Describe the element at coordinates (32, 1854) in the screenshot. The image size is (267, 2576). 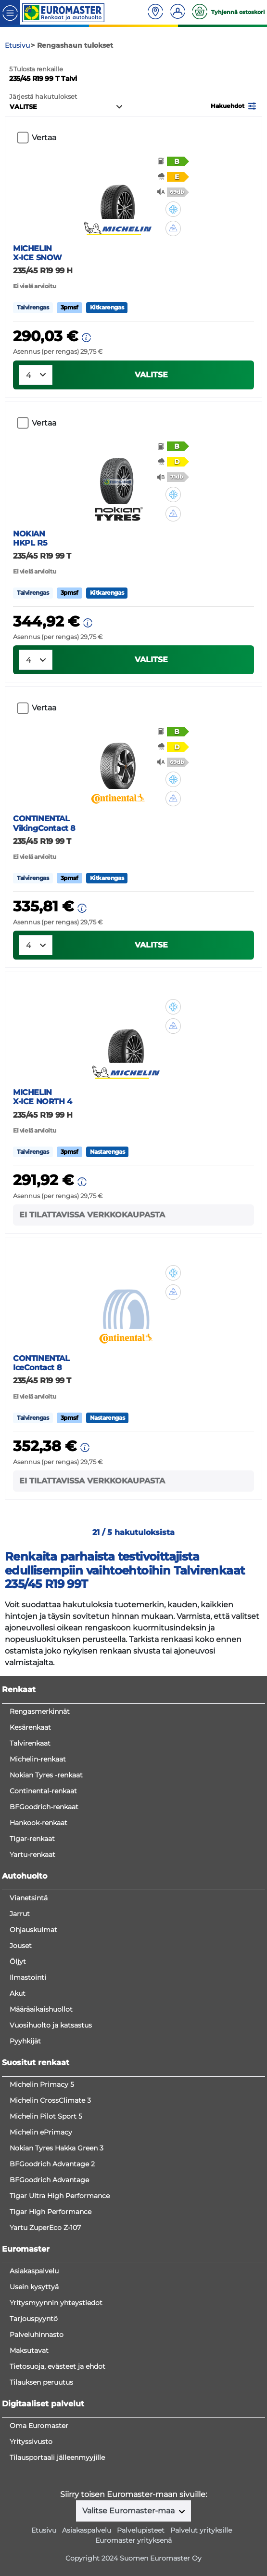
I see `Yartu-renkaat` at that location.